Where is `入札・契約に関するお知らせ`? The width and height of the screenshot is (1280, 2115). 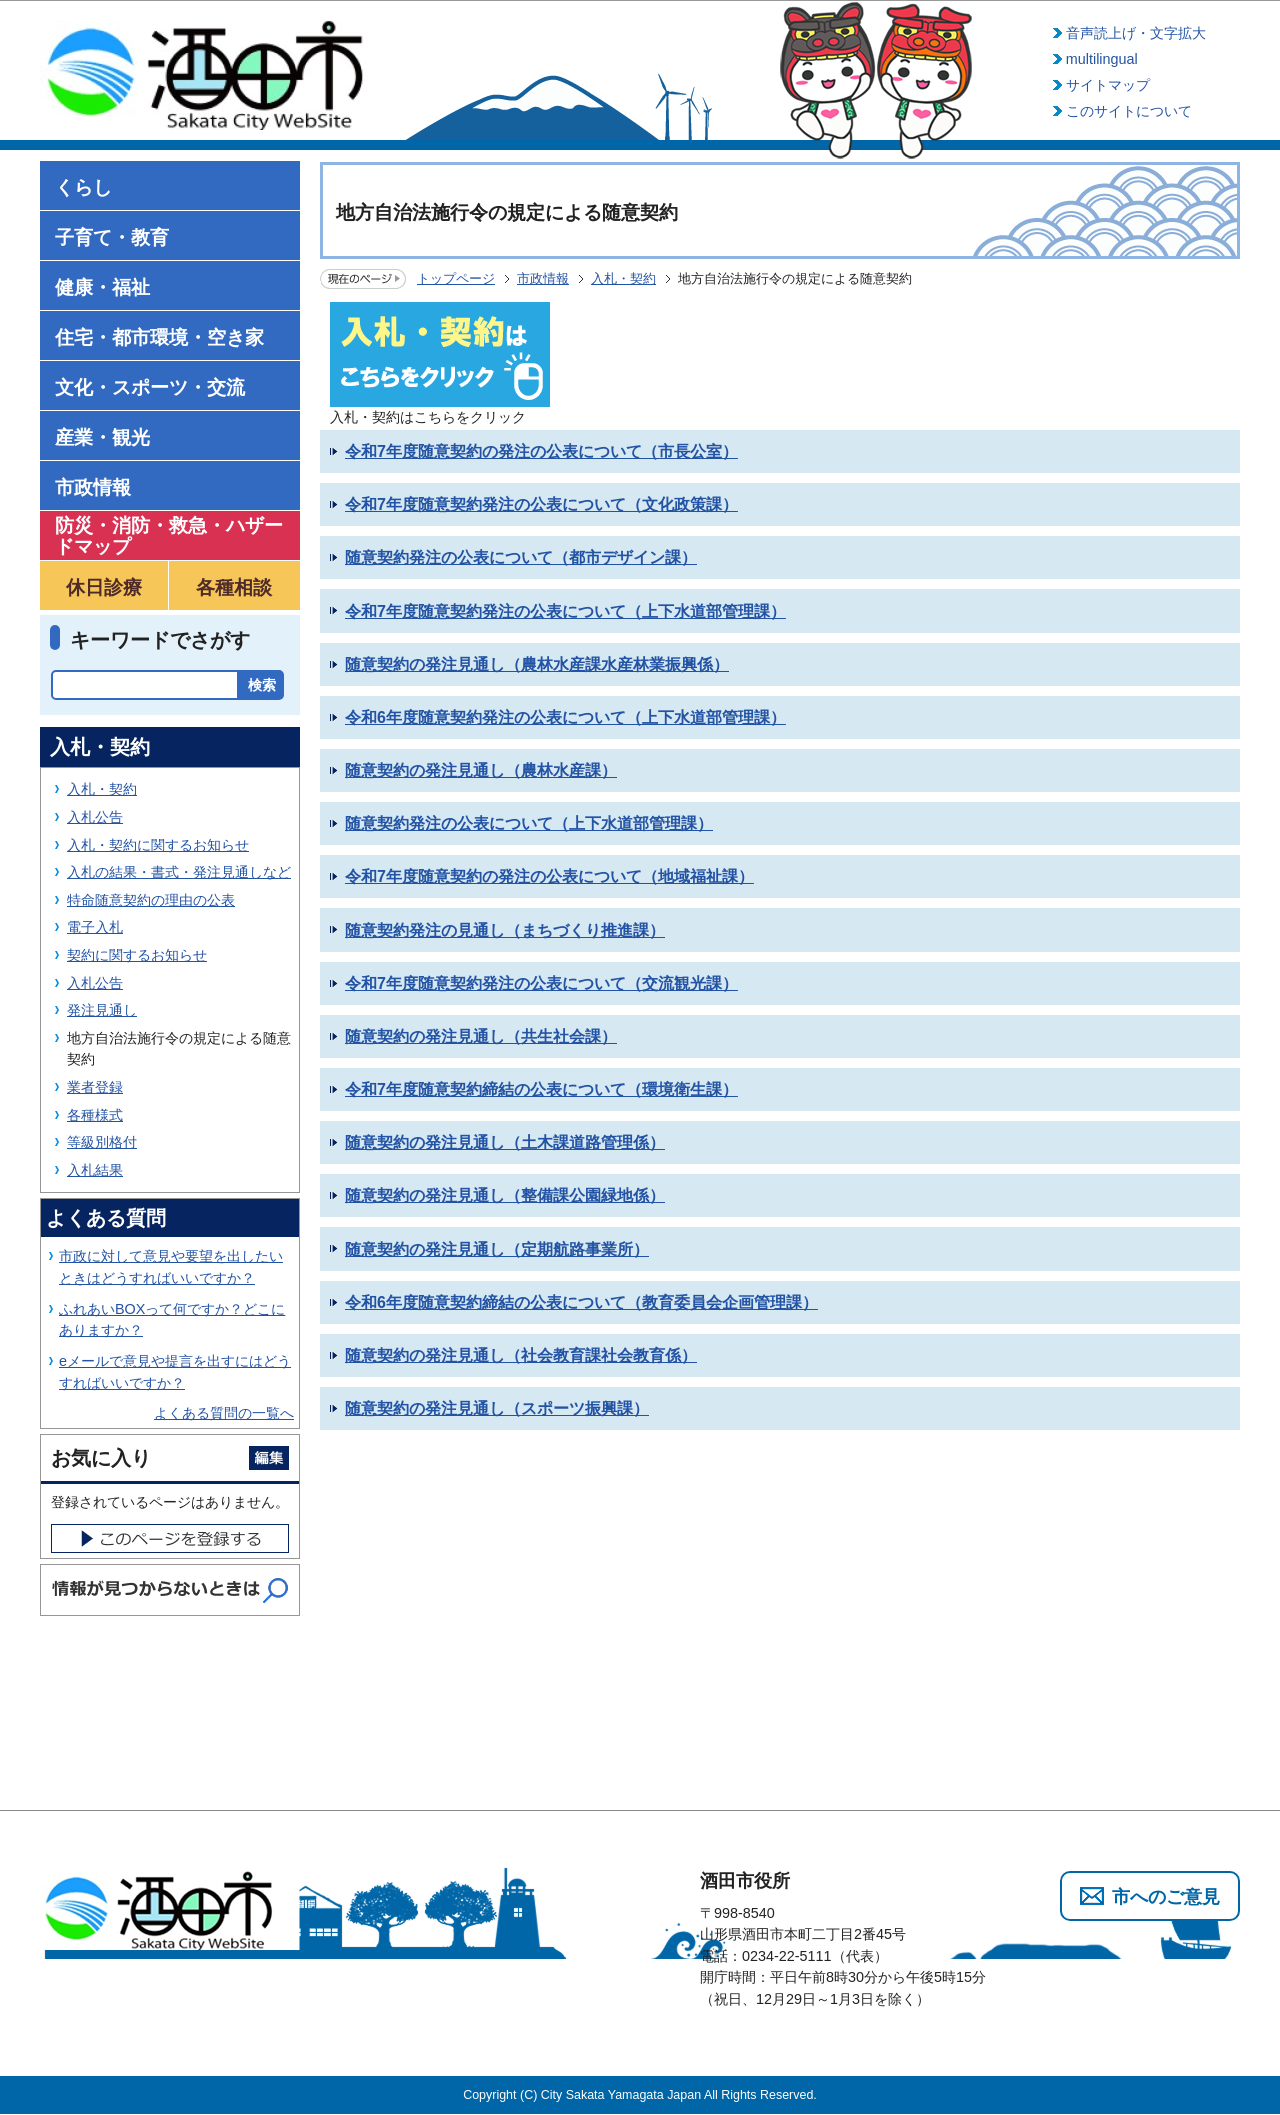
入札・契約に関するお知らせ is located at coordinates (158, 845).